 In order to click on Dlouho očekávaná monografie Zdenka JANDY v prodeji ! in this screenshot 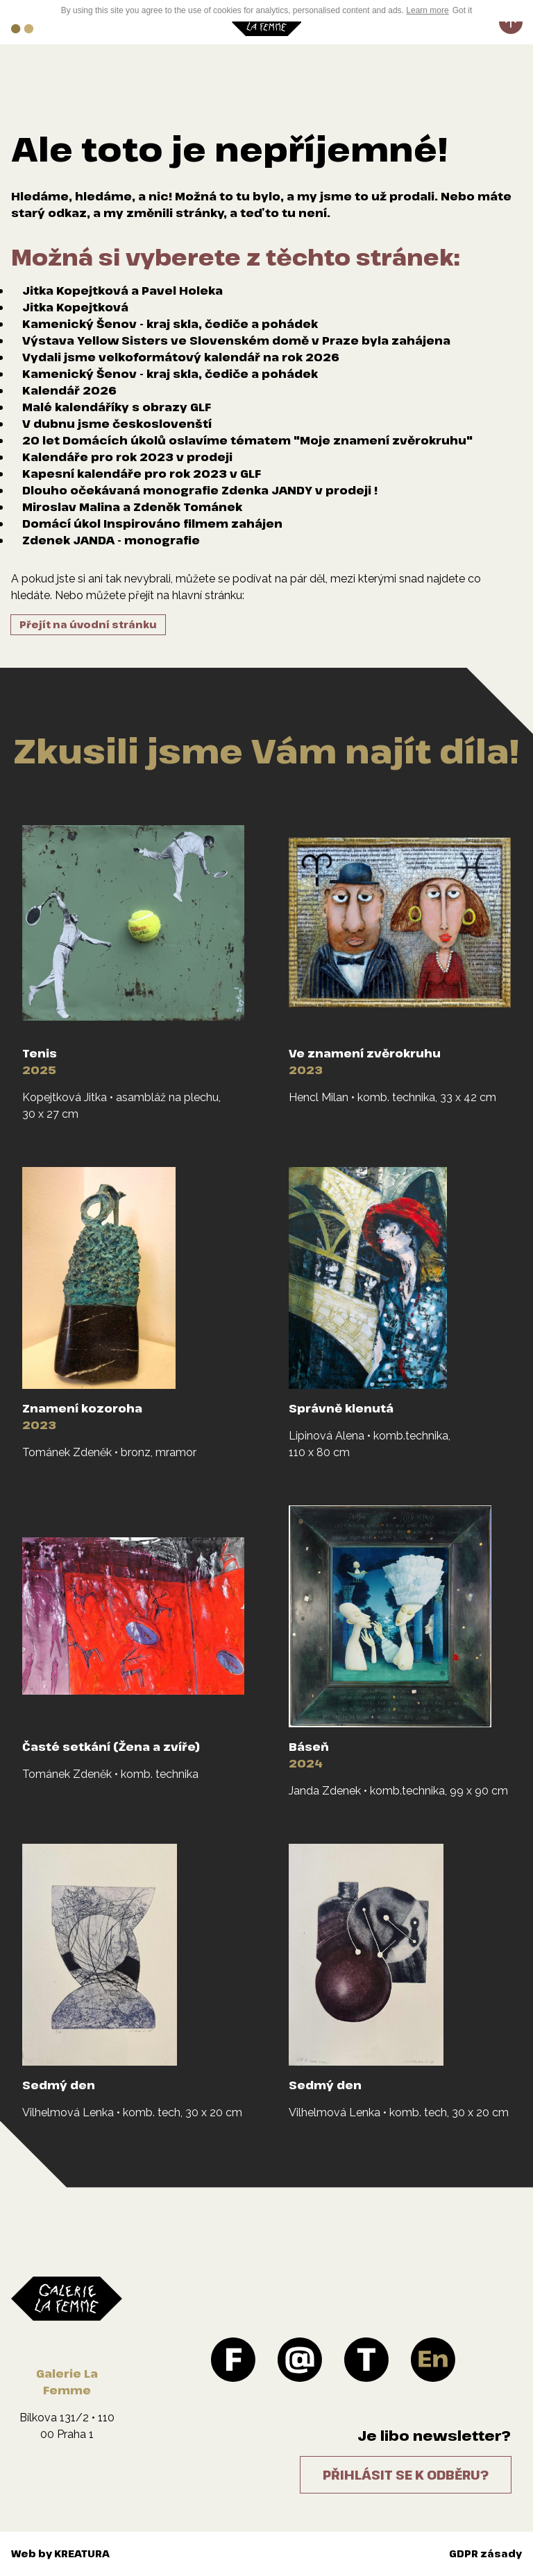, I will do `click(200, 490)`.